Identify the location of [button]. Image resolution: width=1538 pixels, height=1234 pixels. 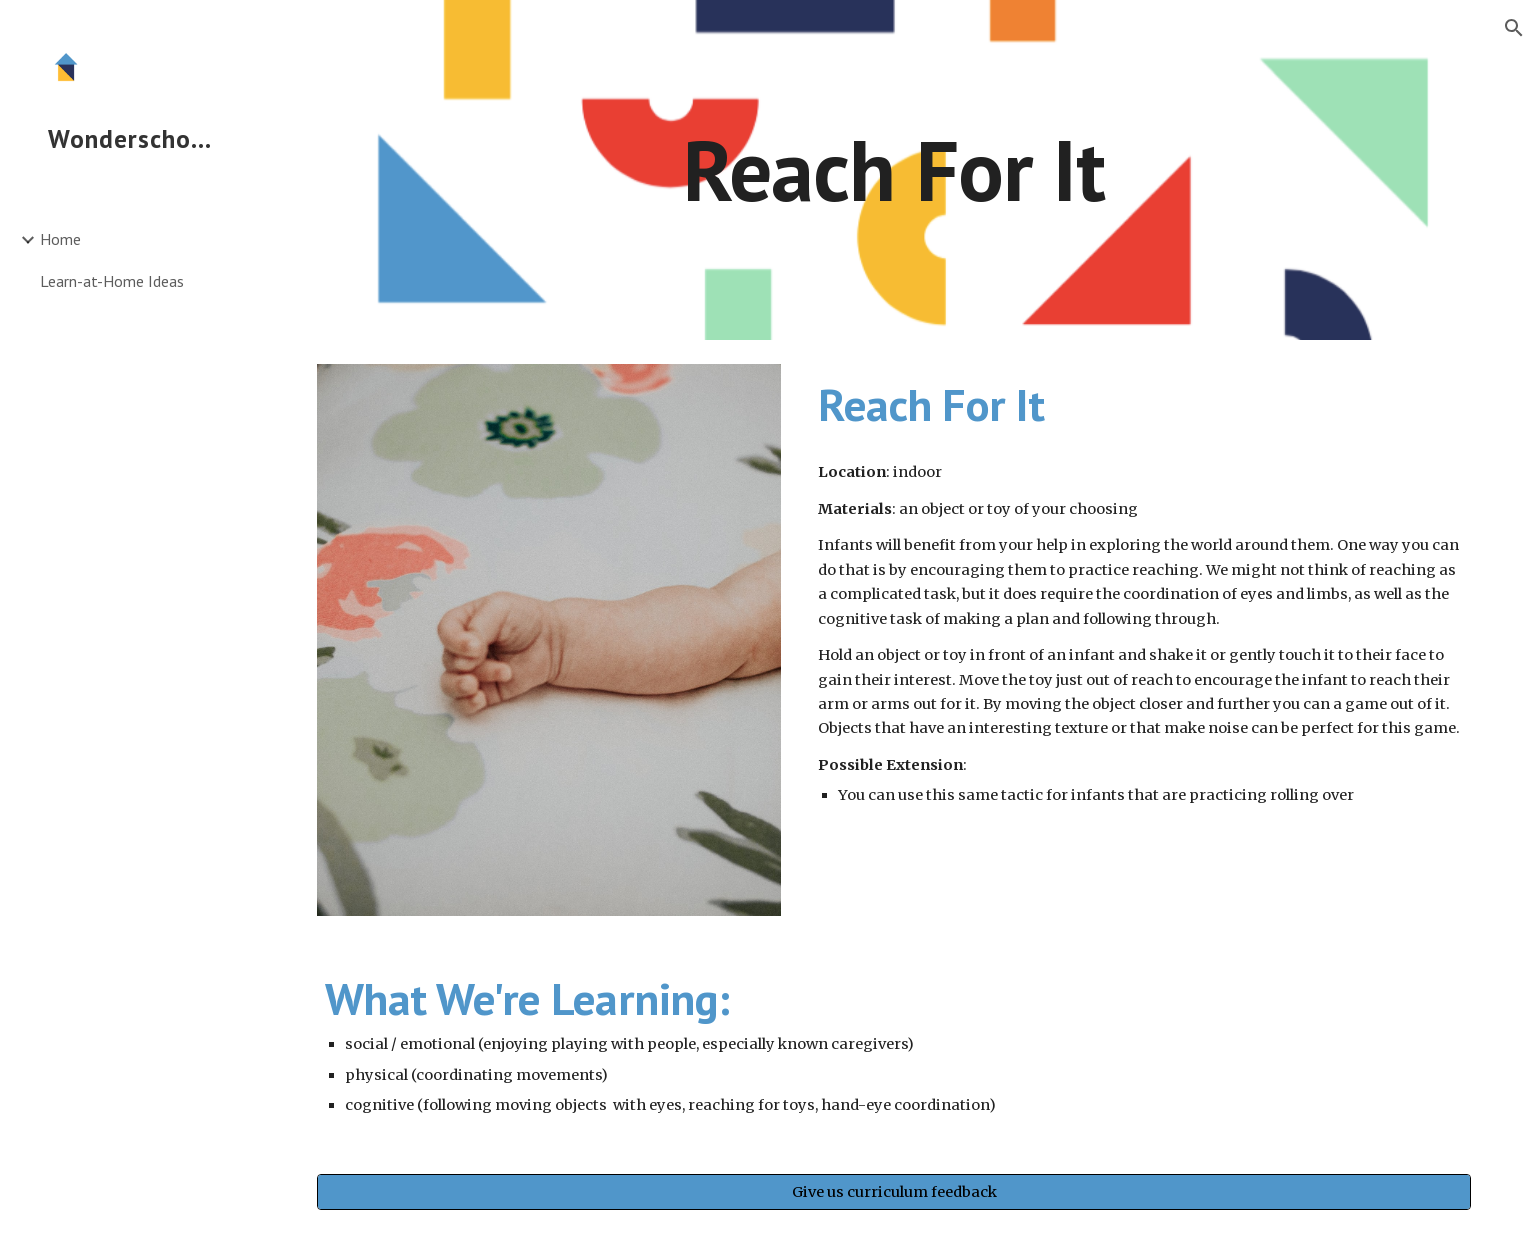
(1514, 28).